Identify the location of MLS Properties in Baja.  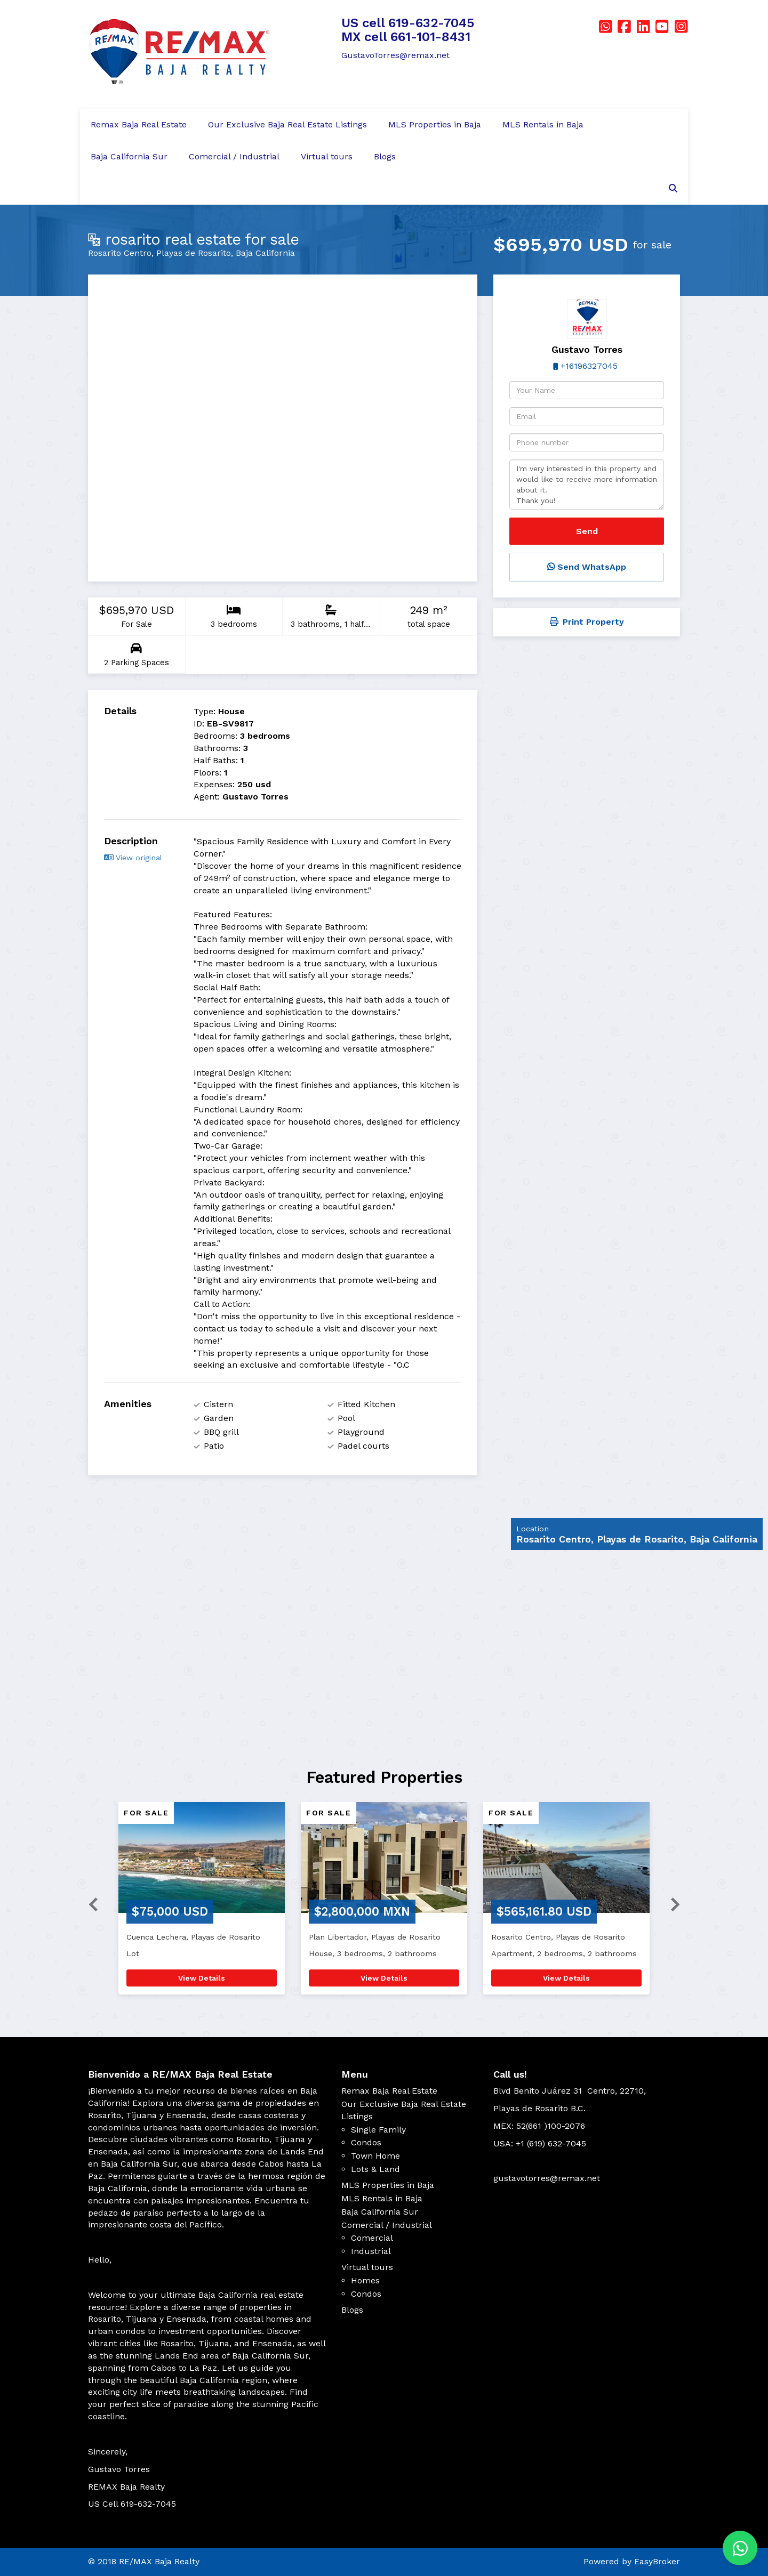
(434, 124).